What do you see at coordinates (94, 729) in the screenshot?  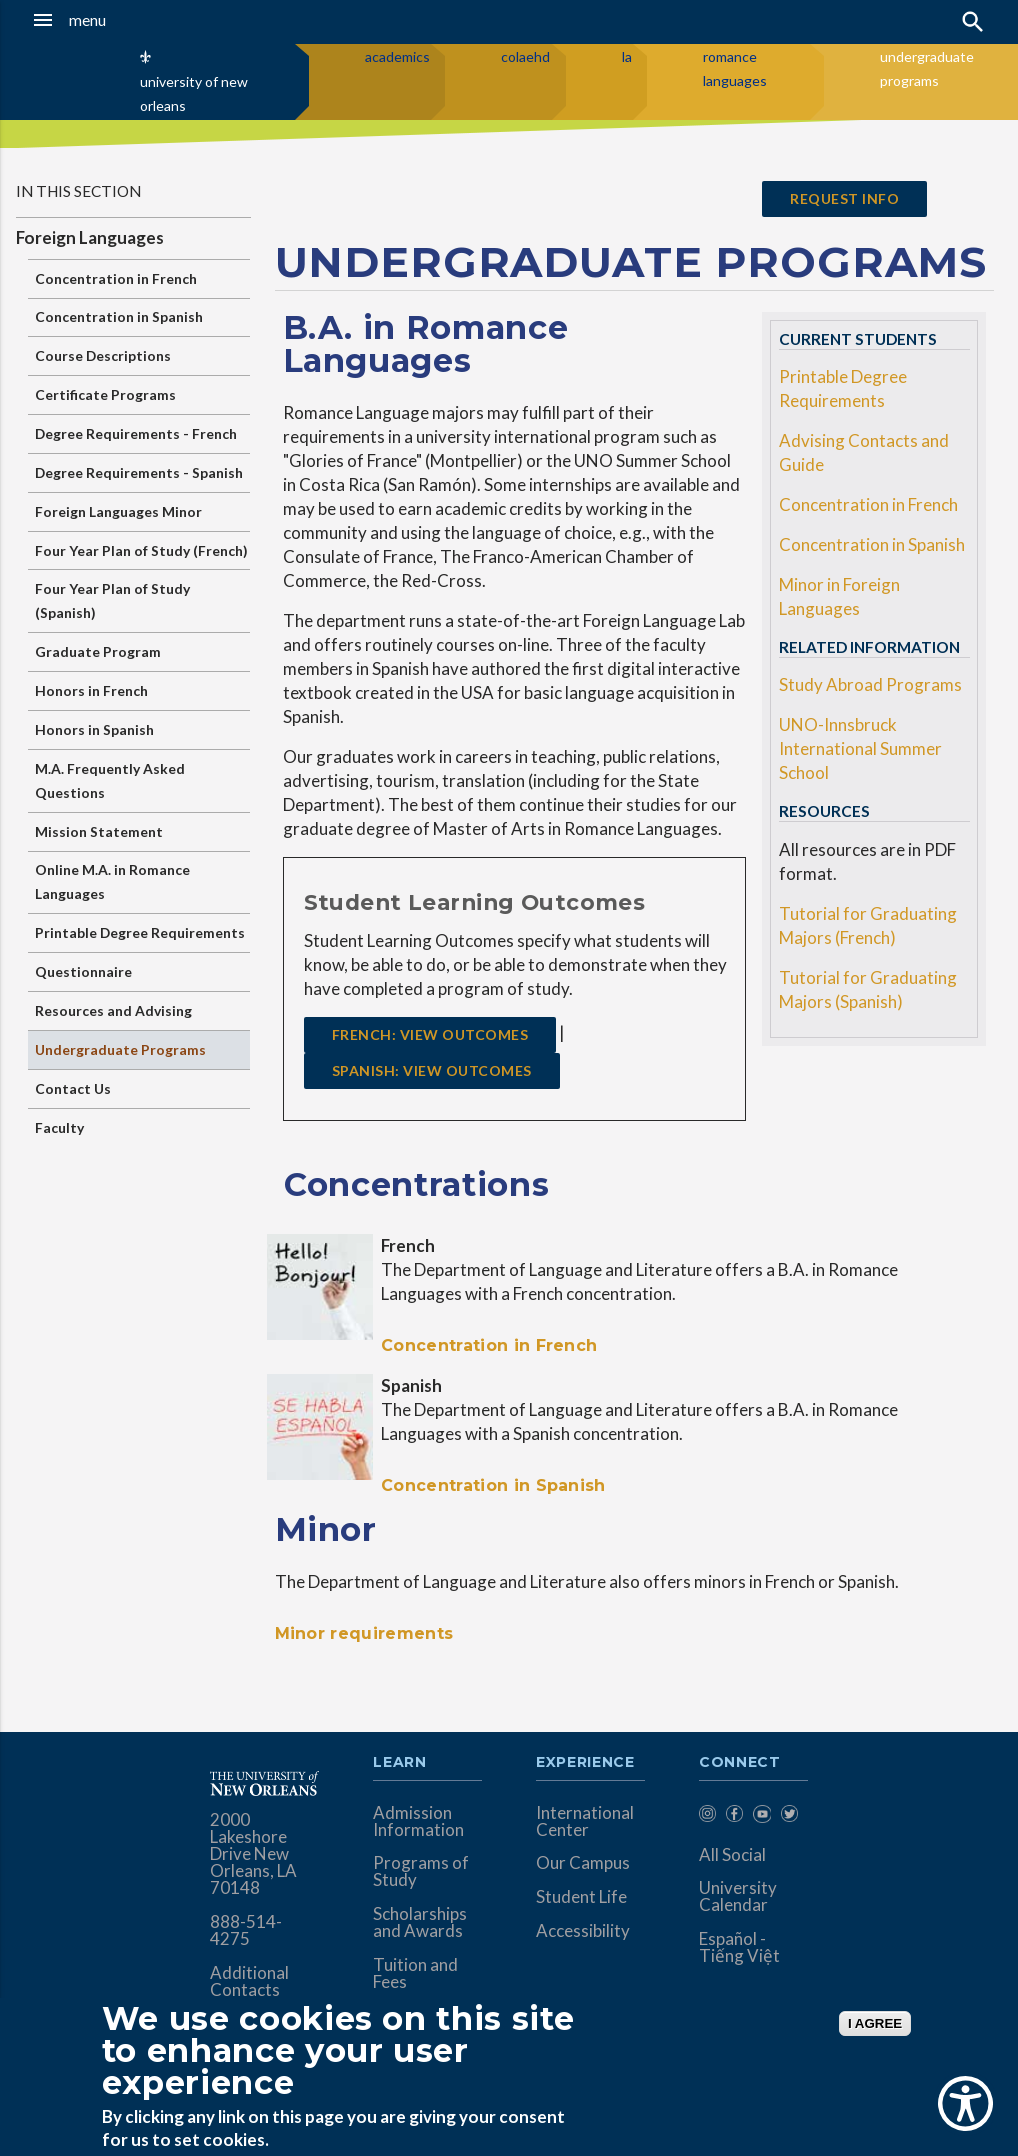 I see `Honors in Spanish` at bounding box center [94, 729].